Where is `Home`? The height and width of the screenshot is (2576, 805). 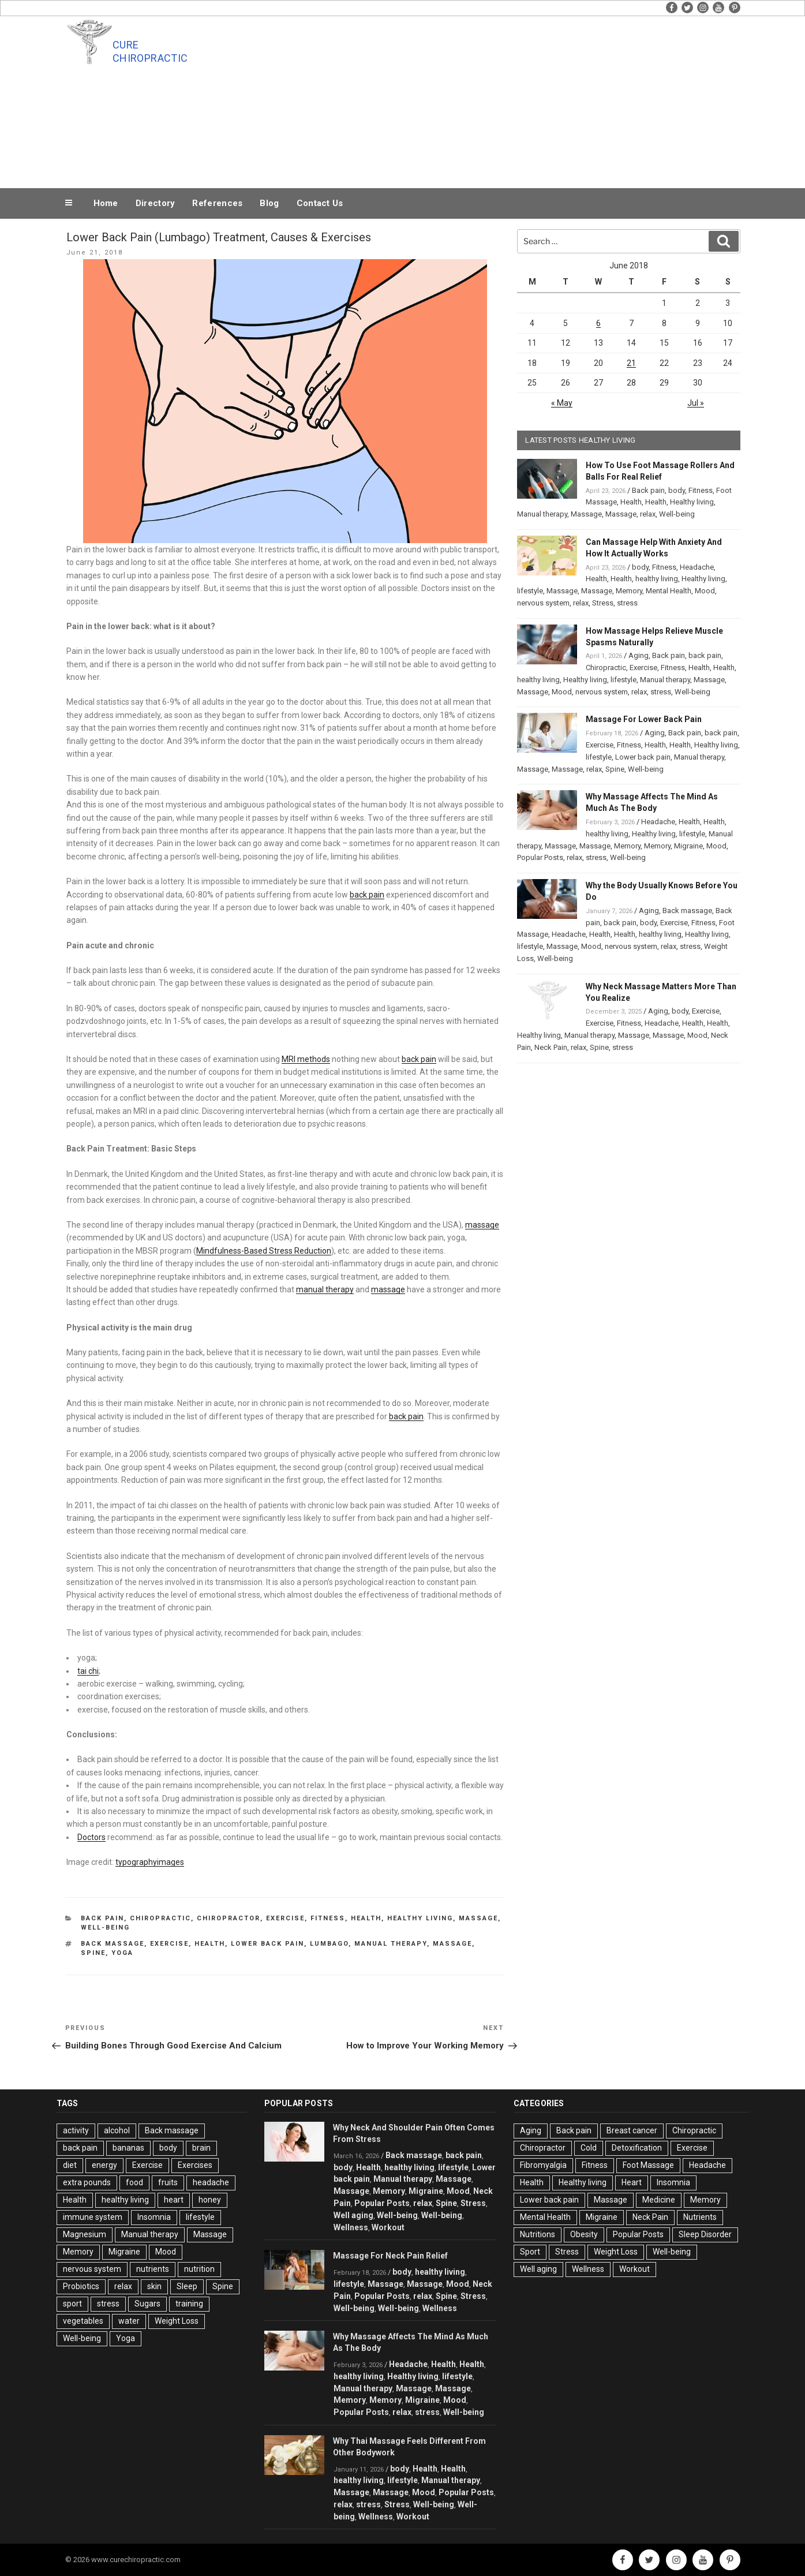
Home is located at coordinates (105, 203).